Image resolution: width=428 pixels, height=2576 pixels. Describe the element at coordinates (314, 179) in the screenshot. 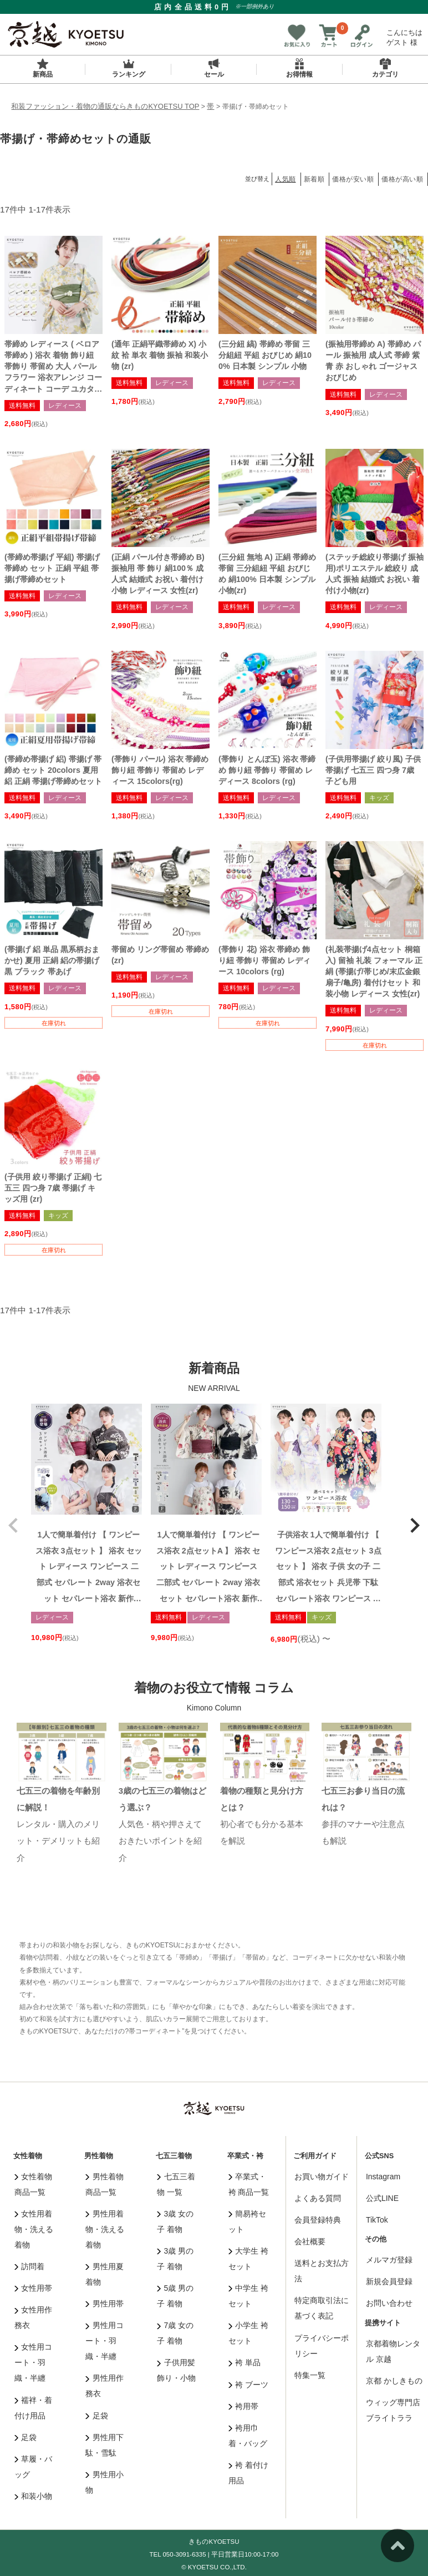

I see `新着順` at that location.